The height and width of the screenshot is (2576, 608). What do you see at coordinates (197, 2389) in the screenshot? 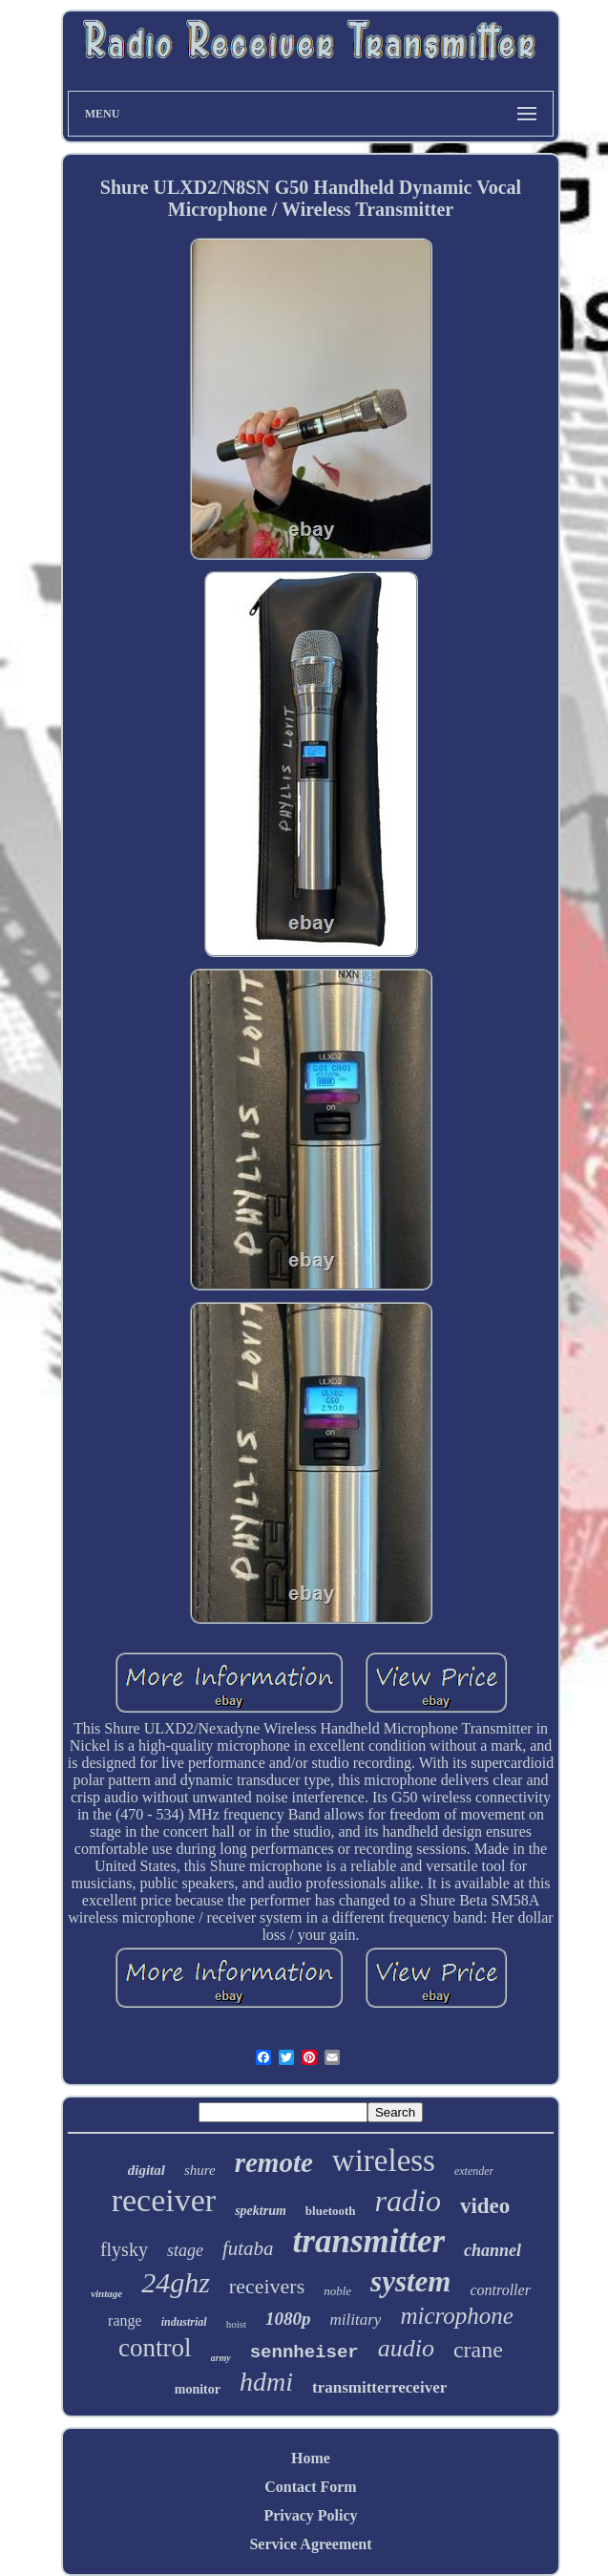
I see `monitor` at bounding box center [197, 2389].